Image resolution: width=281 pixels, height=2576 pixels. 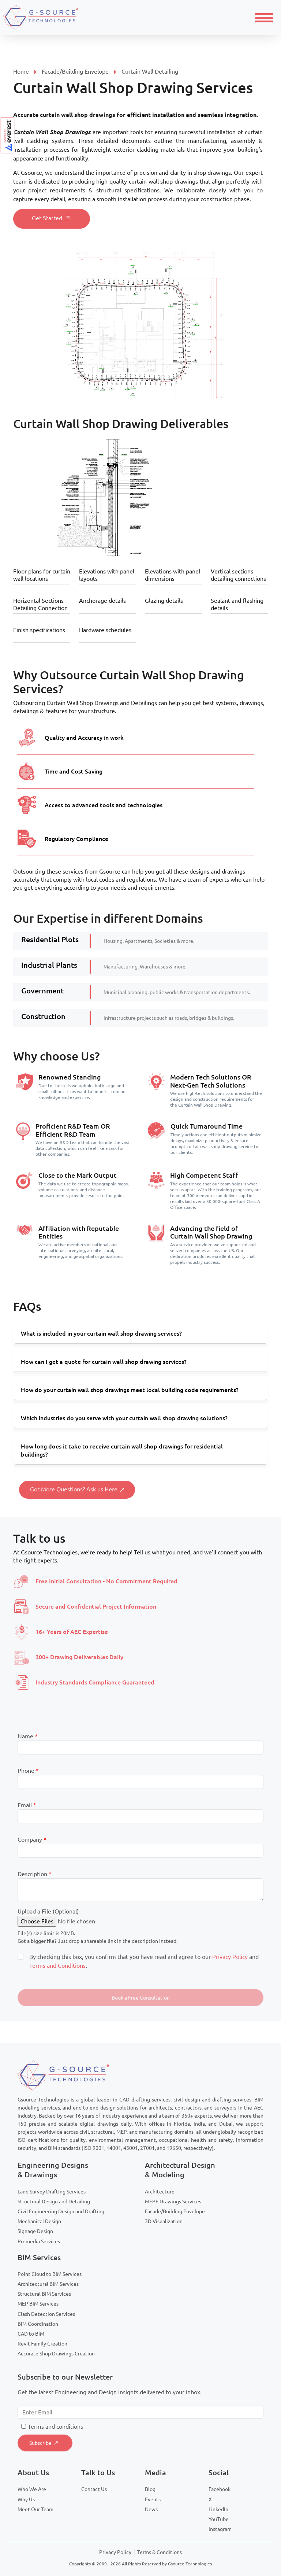 What do you see at coordinates (42, 2344) in the screenshot?
I see `Revit Family Creation` at bounding box center [42, 2344].